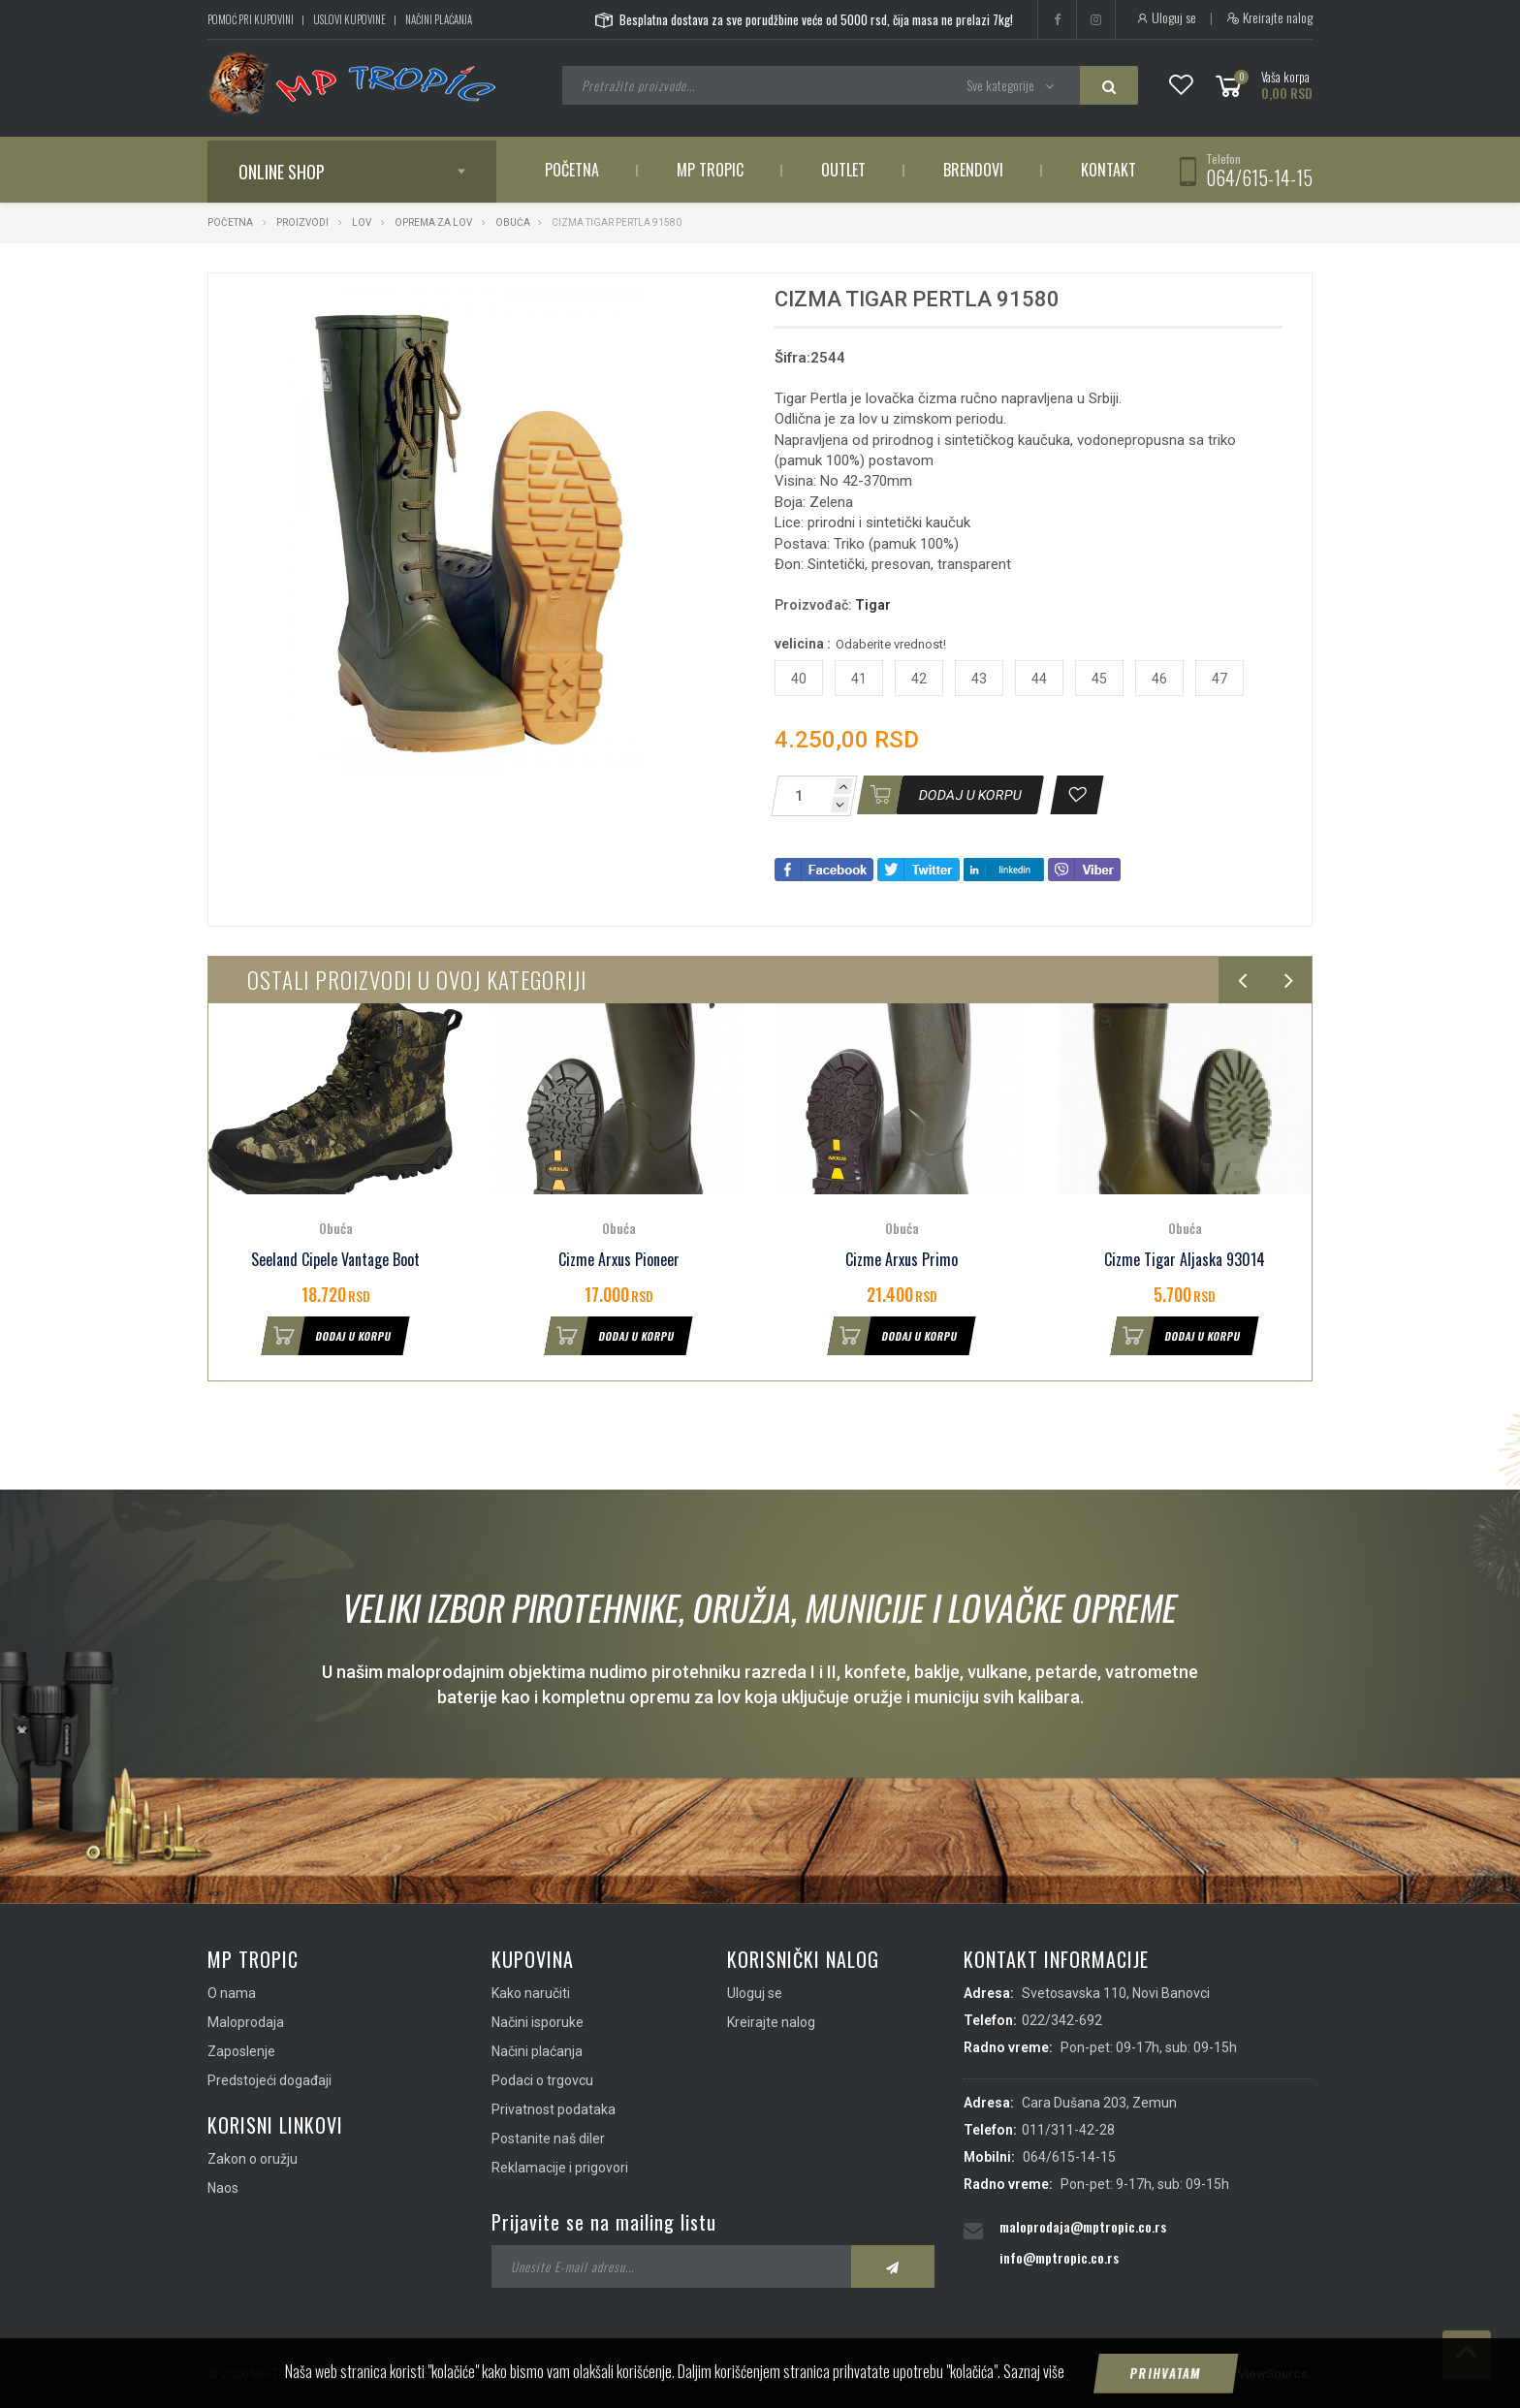 This screenshot has height=2408, width=1520. Describe the element at coordinates (1108, 169) in the screenshot. I see `Kontakt` at that location.